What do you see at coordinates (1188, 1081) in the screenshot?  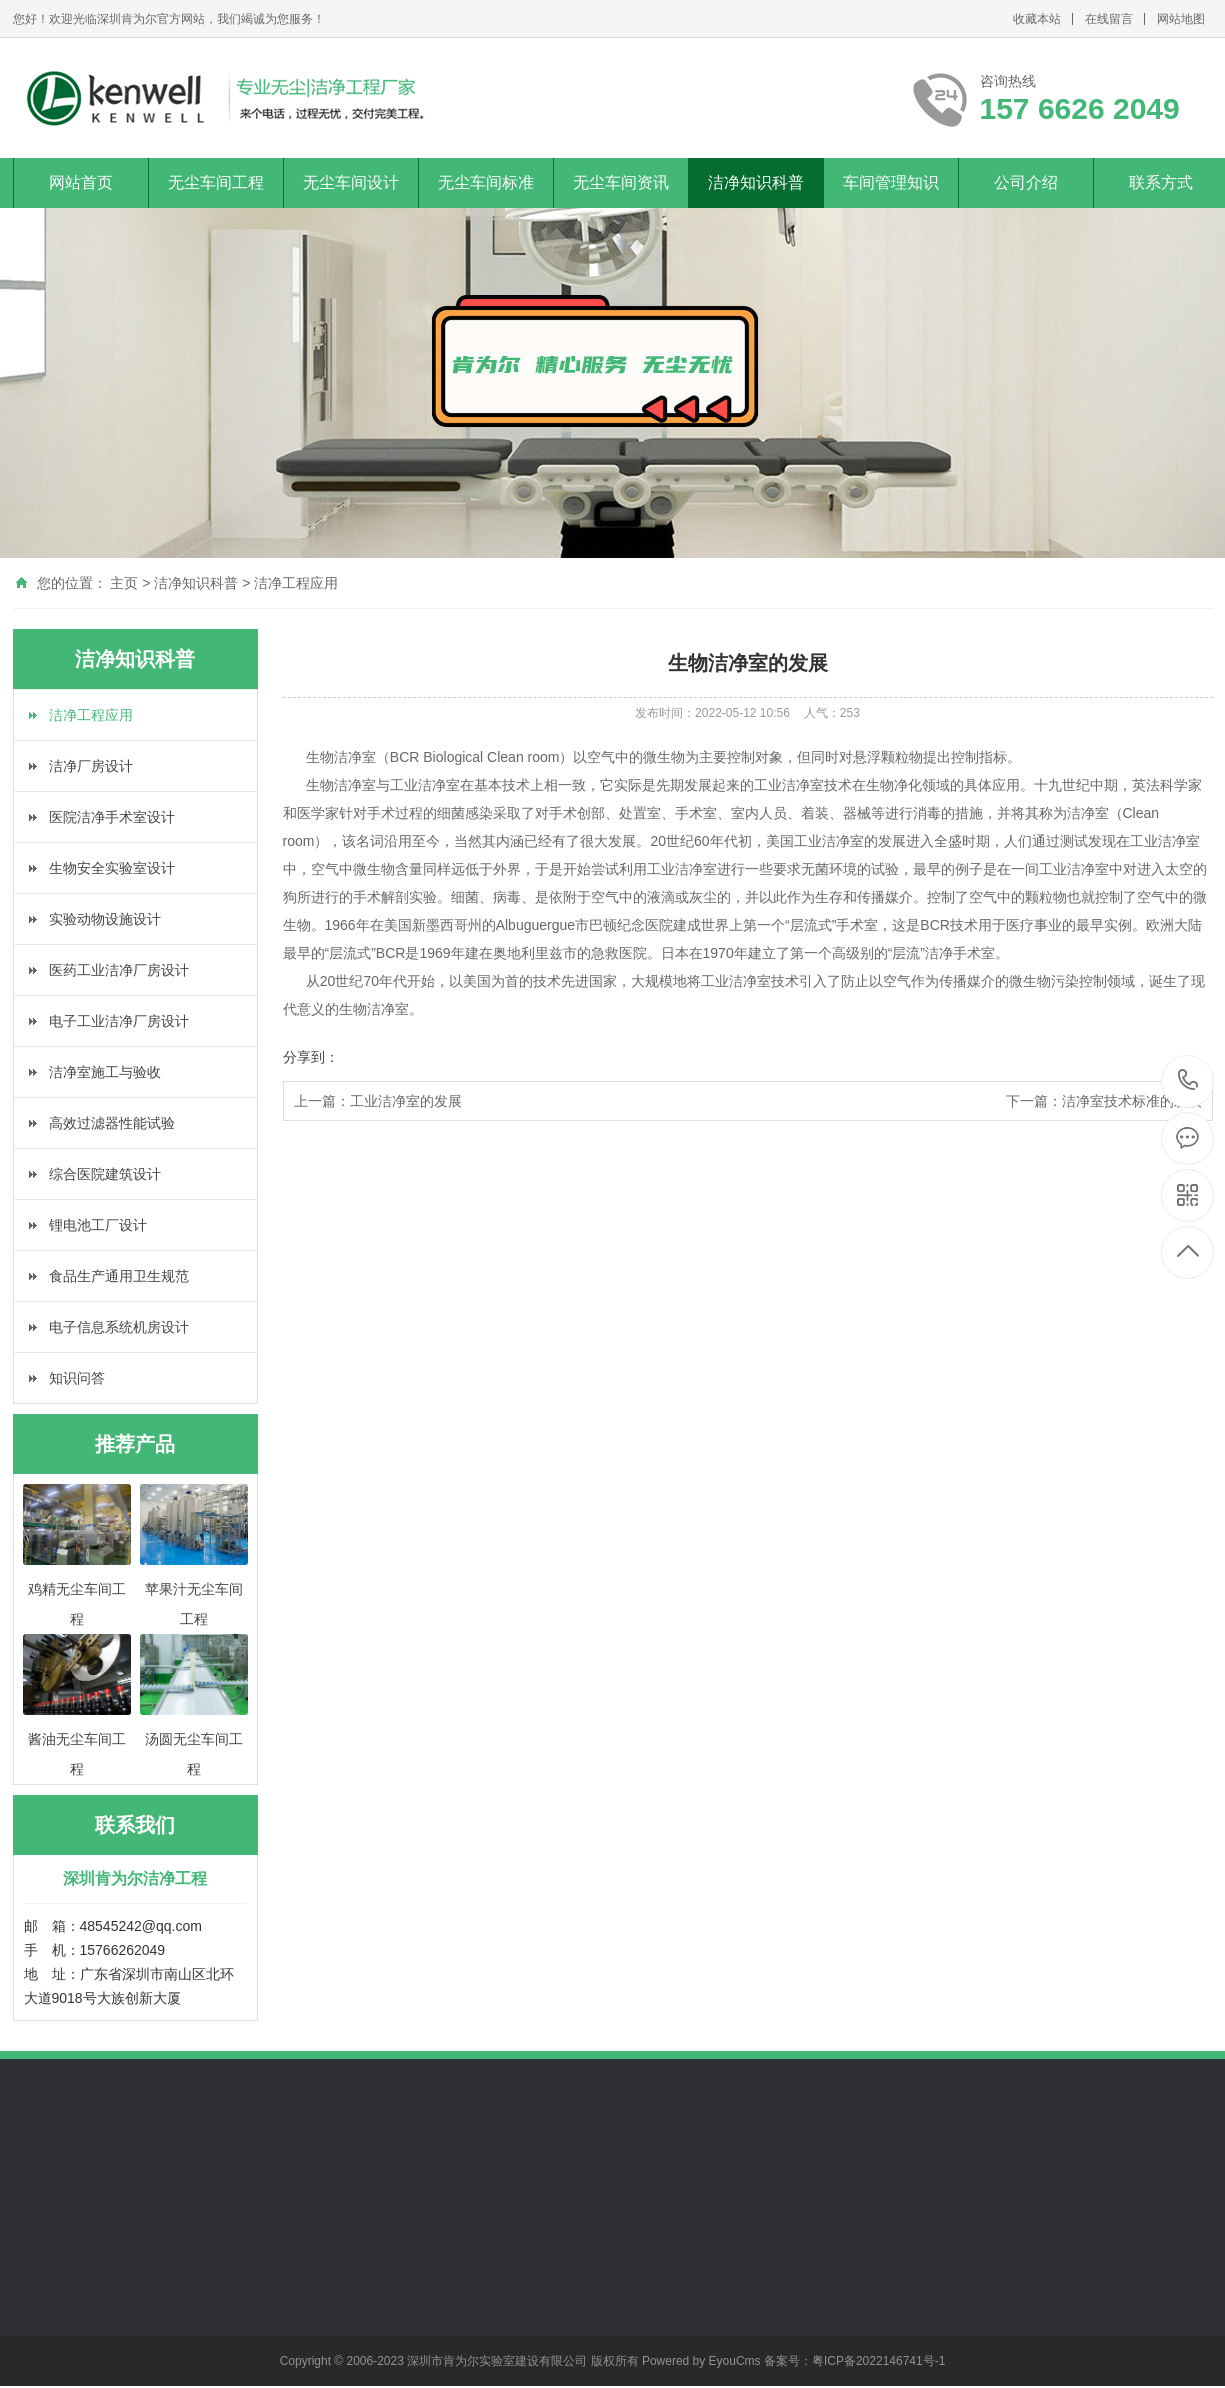 I see `157 6626 2049` at bounding box center [1188, 1081].